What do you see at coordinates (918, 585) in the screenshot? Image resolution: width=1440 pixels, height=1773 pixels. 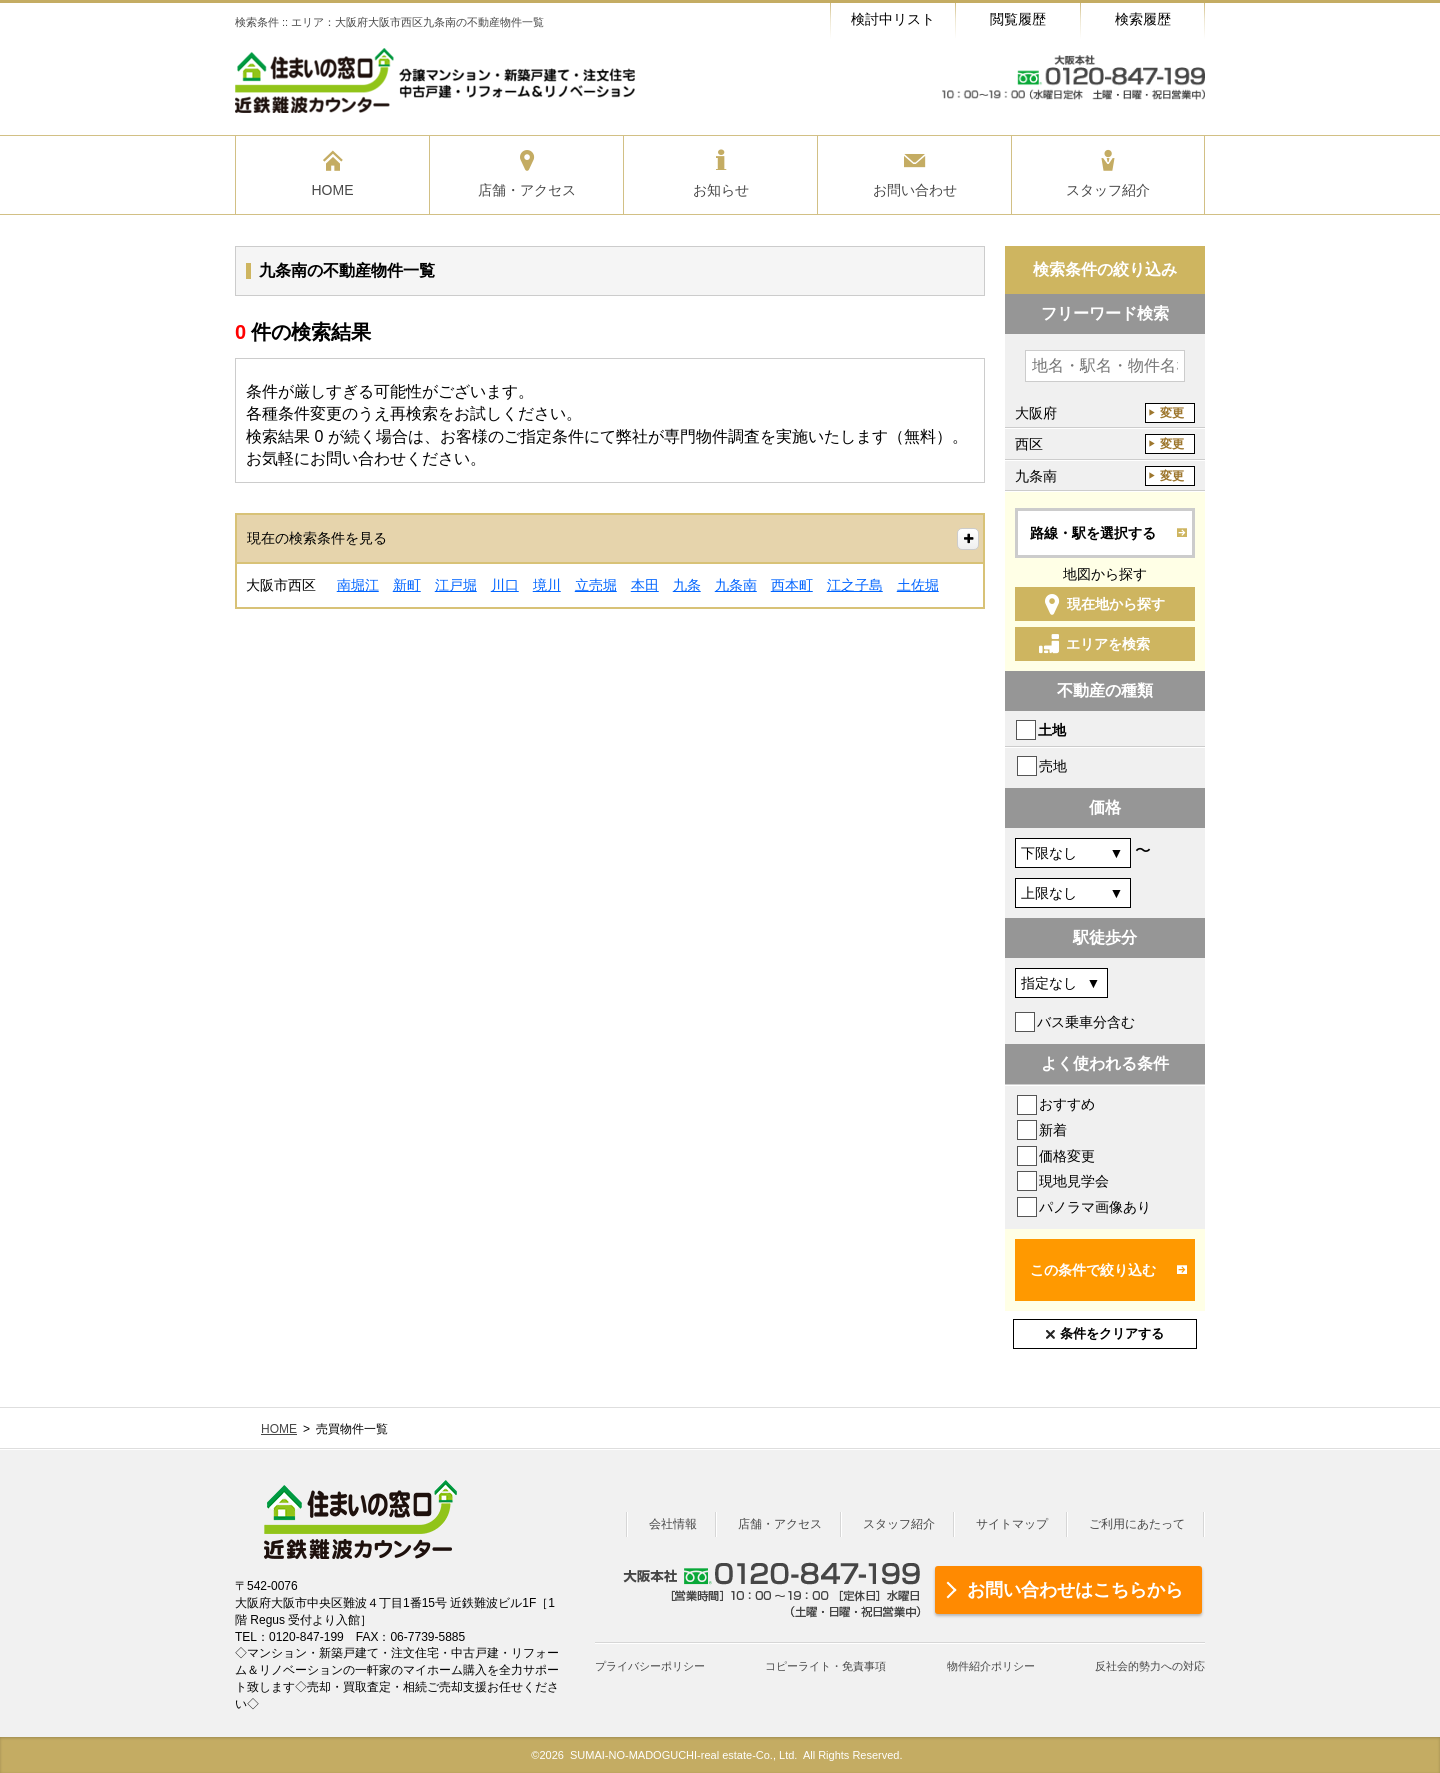 I see `土佐堀` at bounding box center [918, 585].